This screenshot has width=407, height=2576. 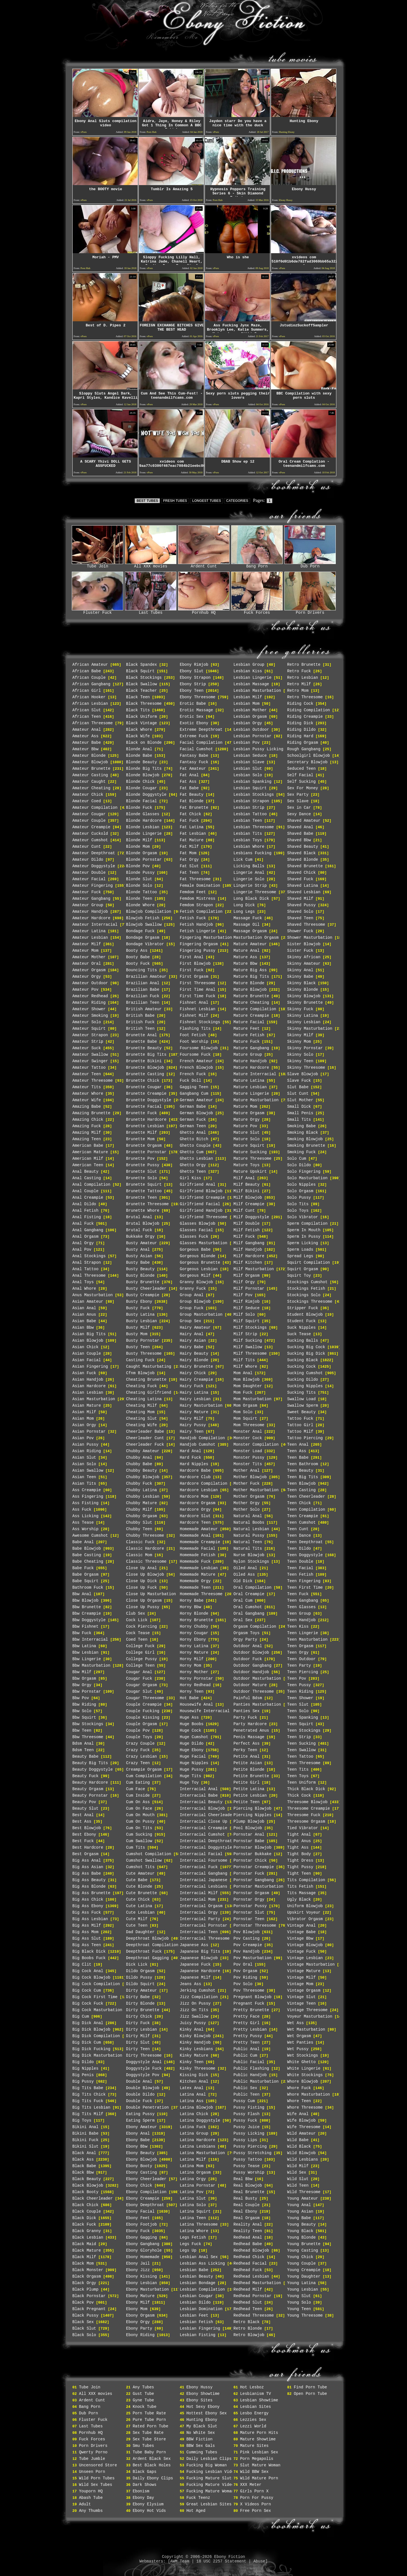 What do you see at coordinates (139, 1217) in the screenshot?
I see `Brutal Anal` at bounding box center [139, 1217].